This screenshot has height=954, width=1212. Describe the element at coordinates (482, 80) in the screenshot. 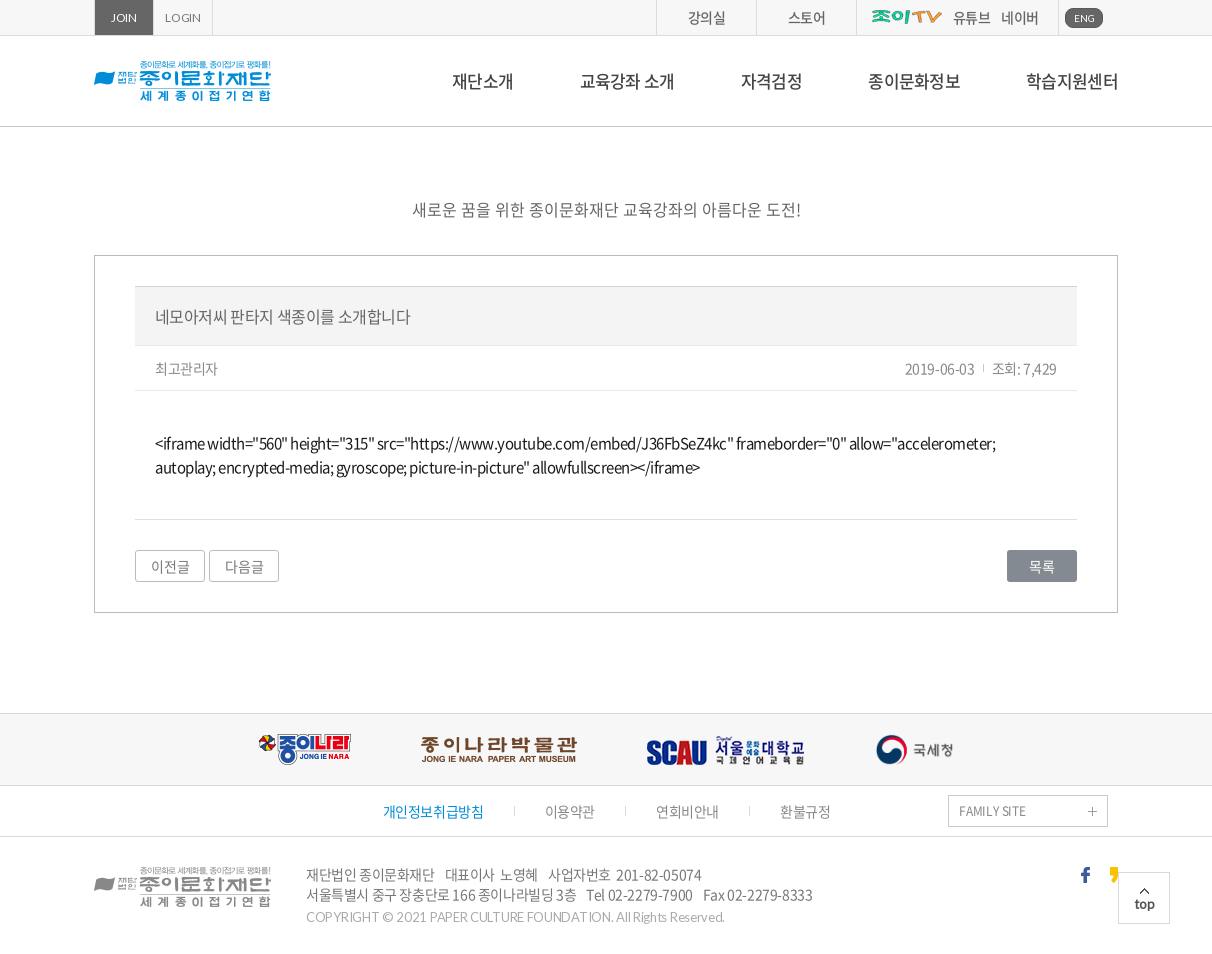

I see `재단소개` at that location.